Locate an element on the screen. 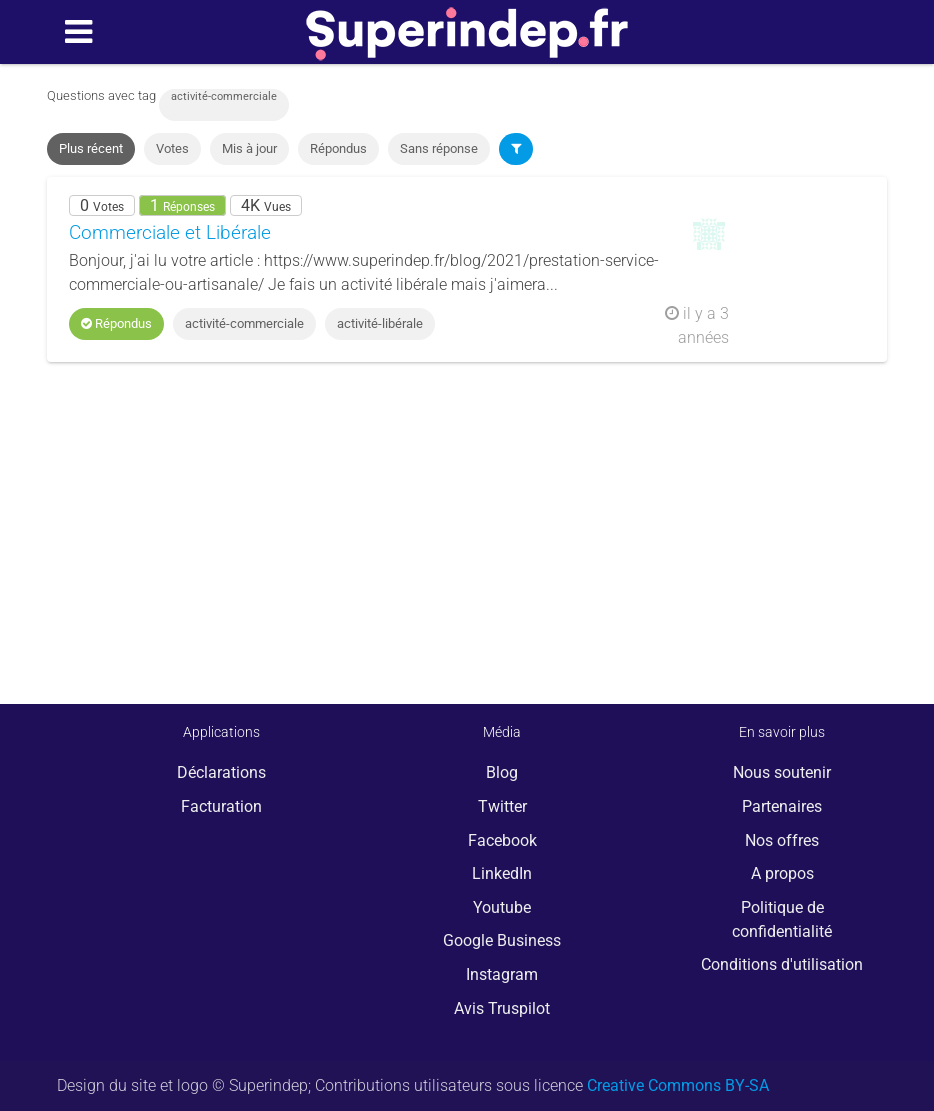 Image resolution: width=934 pixels, height=1111 pixels. Votes is located at coordinates (172, 148).